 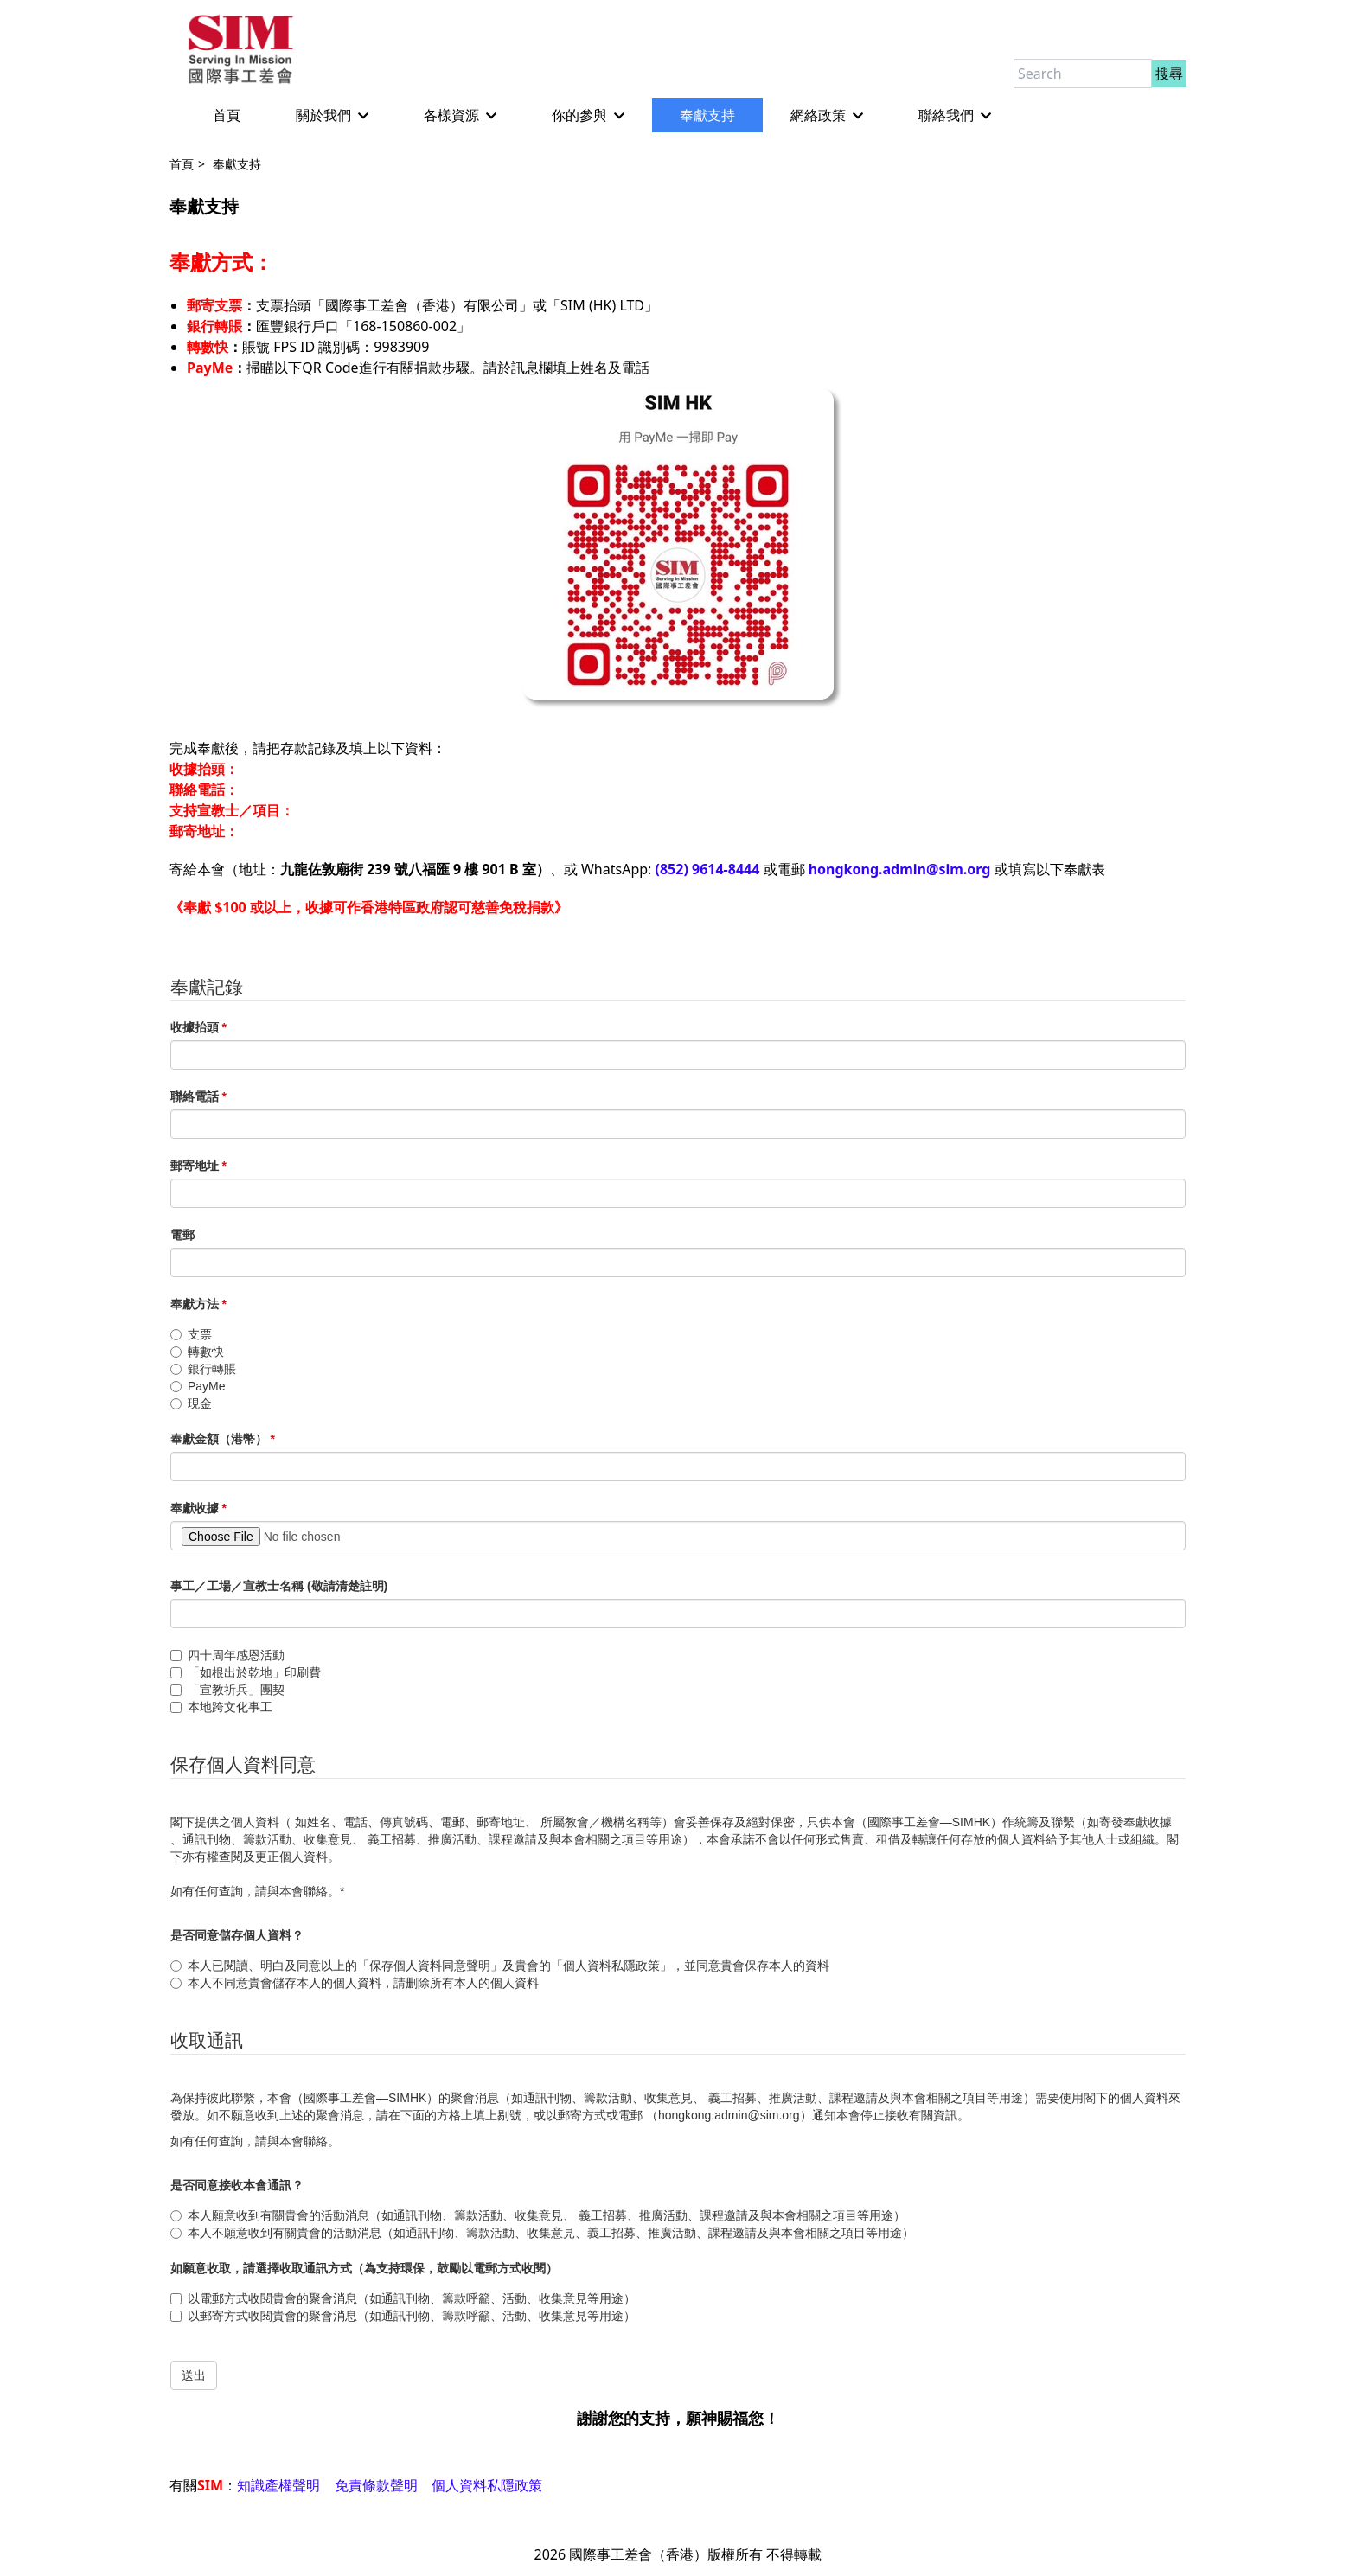 What do you see at coordinates (211, 115) in the screenshot?
I see `首頁` at bounding box center [211, 115].